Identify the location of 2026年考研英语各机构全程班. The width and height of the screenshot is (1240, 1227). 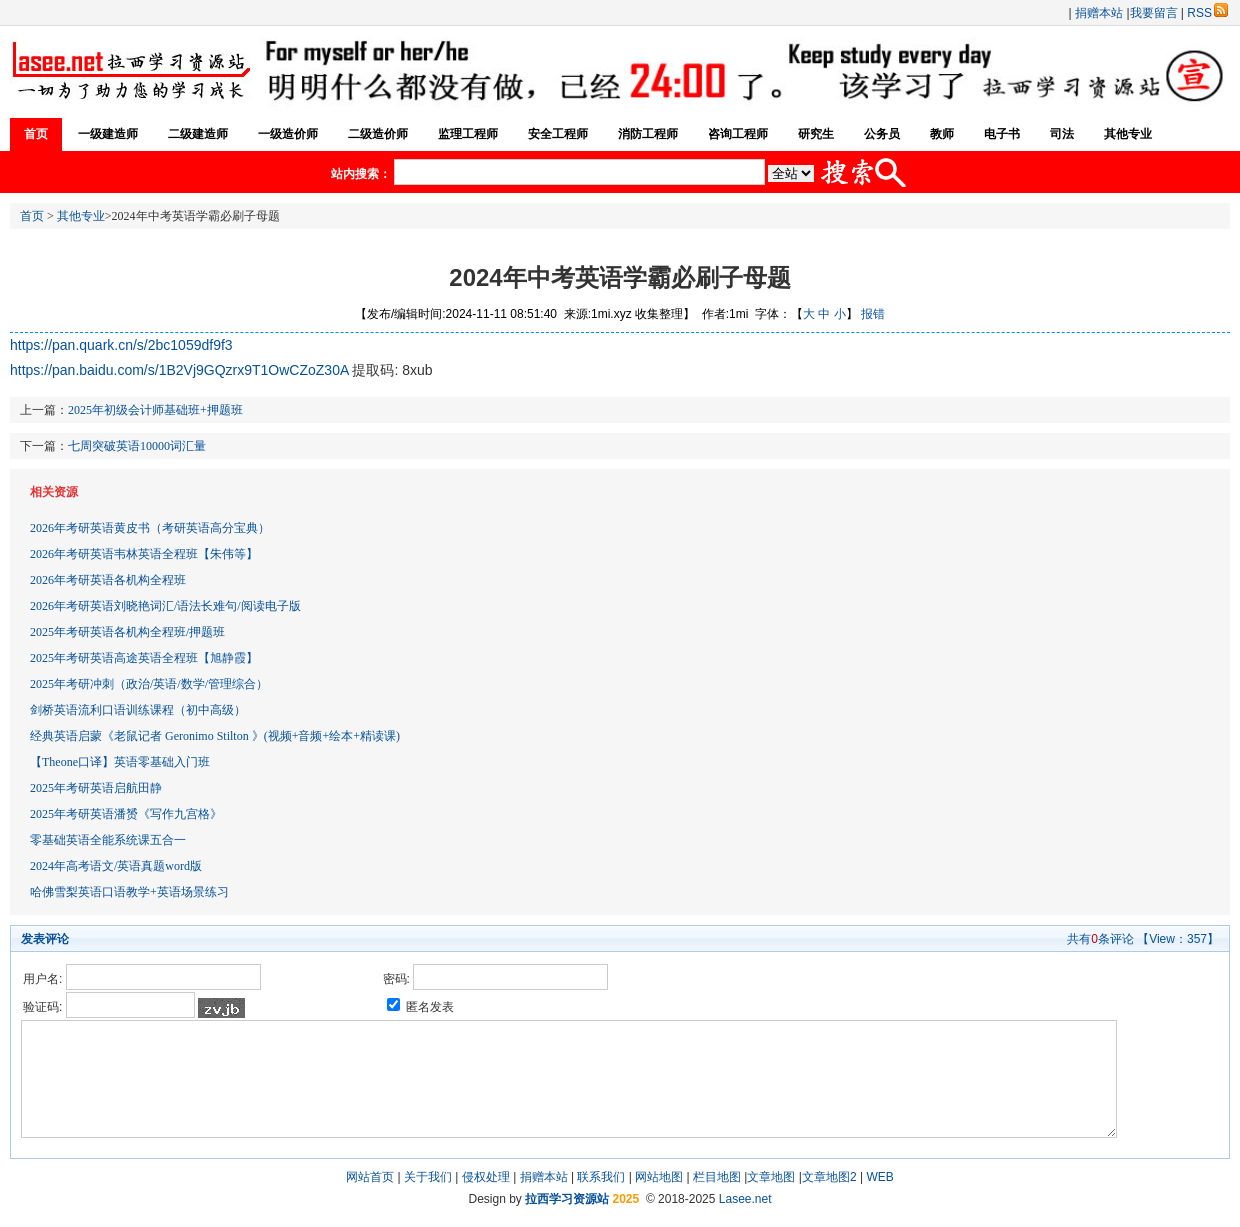
(108, 580).